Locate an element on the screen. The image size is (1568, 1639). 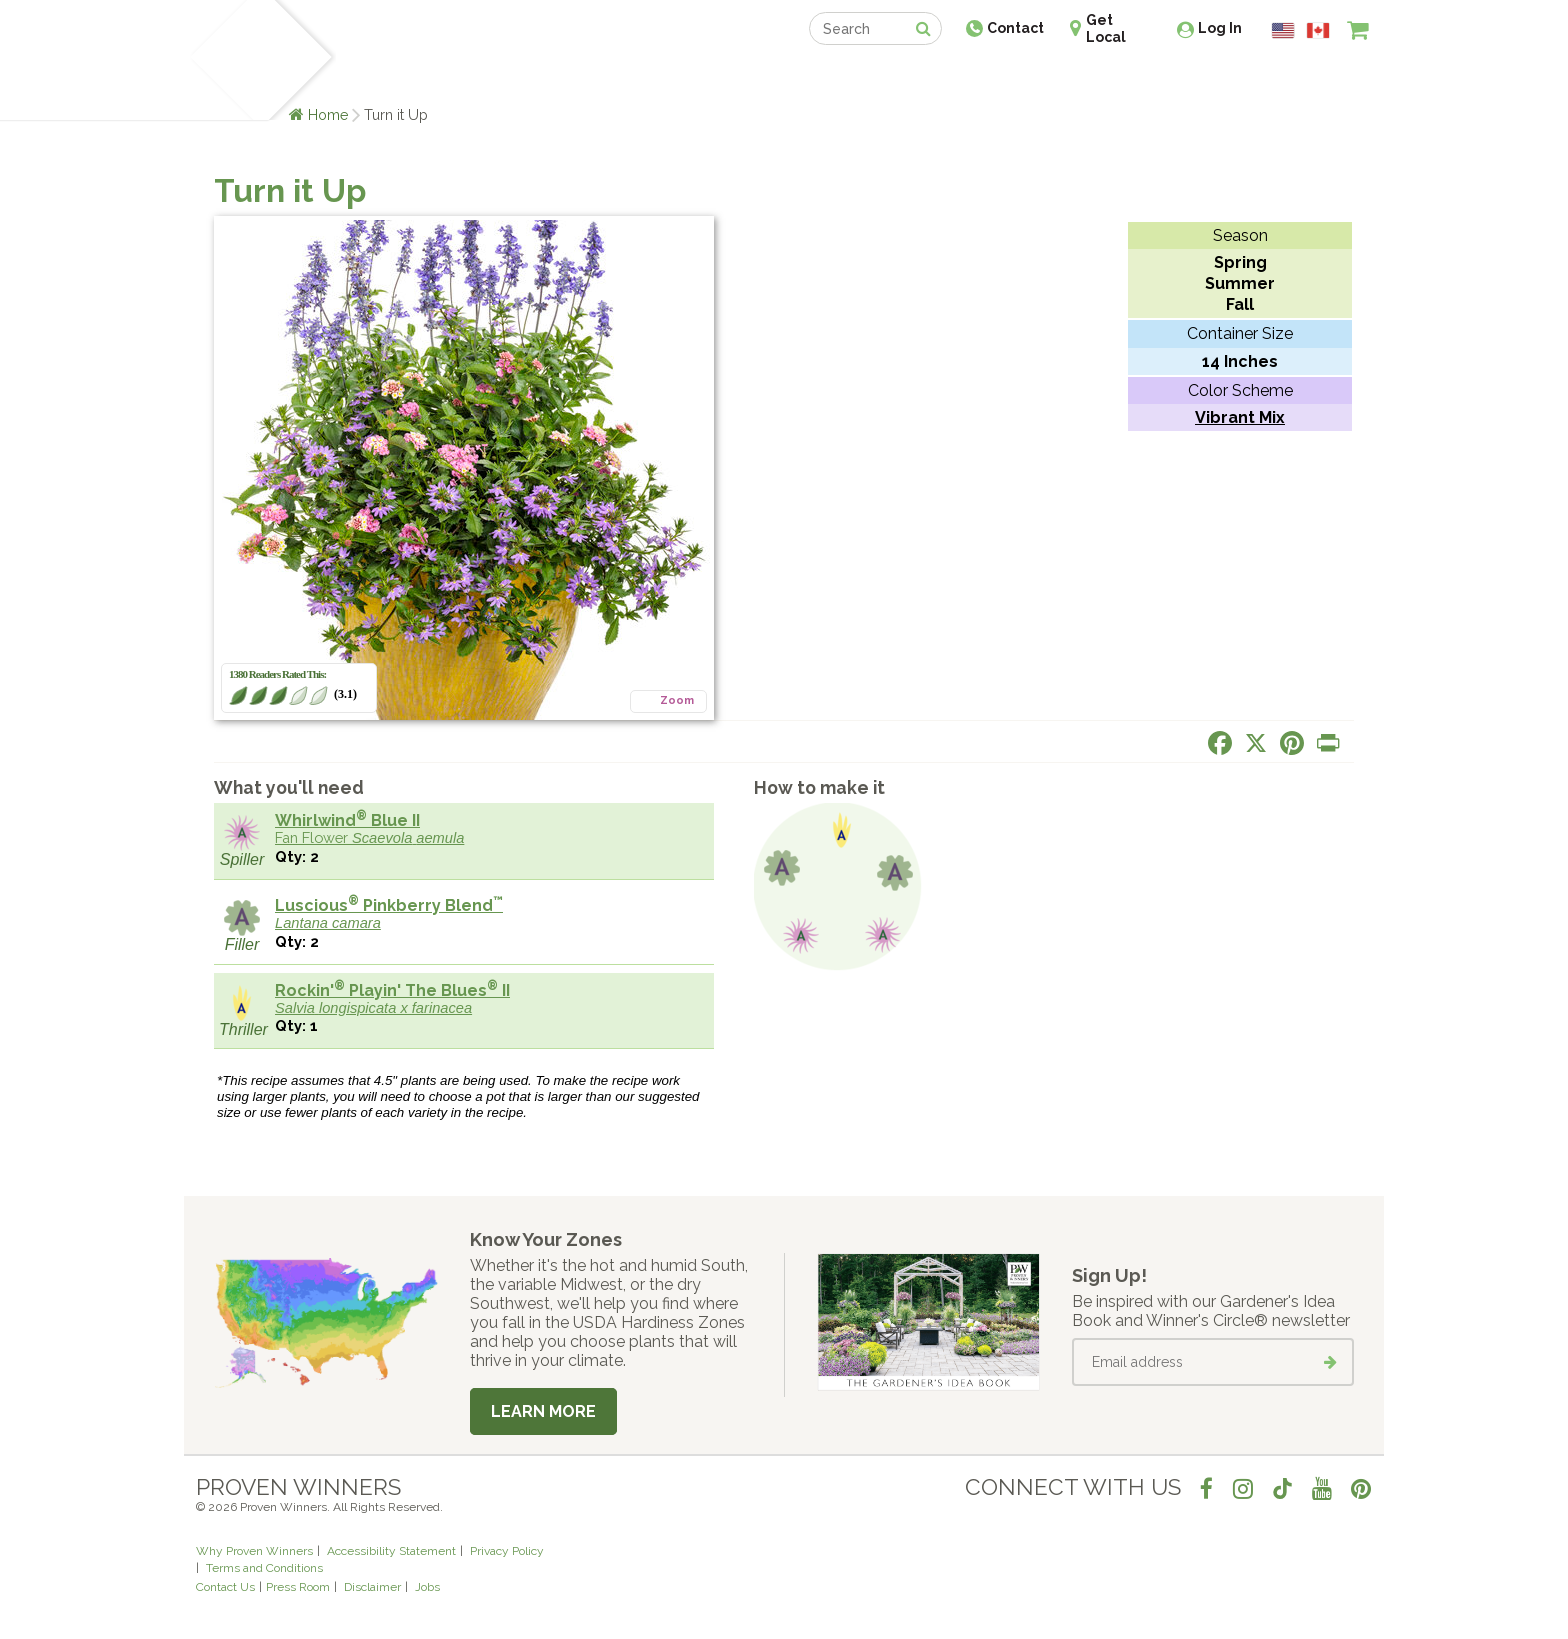
Events is located at coordinates (836, 77).